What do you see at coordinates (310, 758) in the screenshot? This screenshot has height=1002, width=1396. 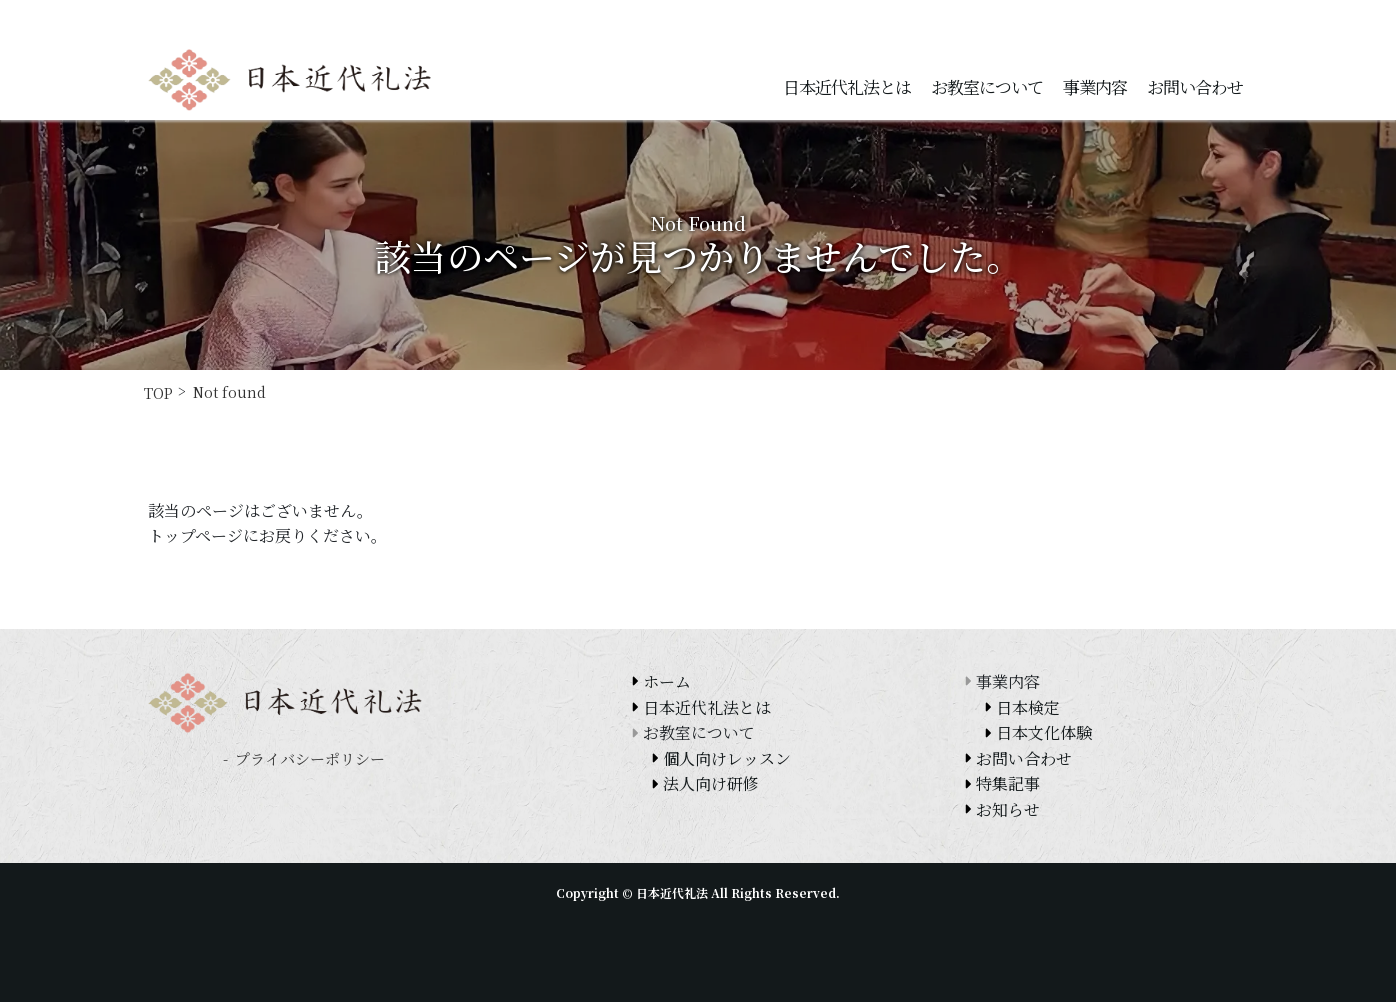 I see `プライバシーポリシー` at bounding box center [310, 758].